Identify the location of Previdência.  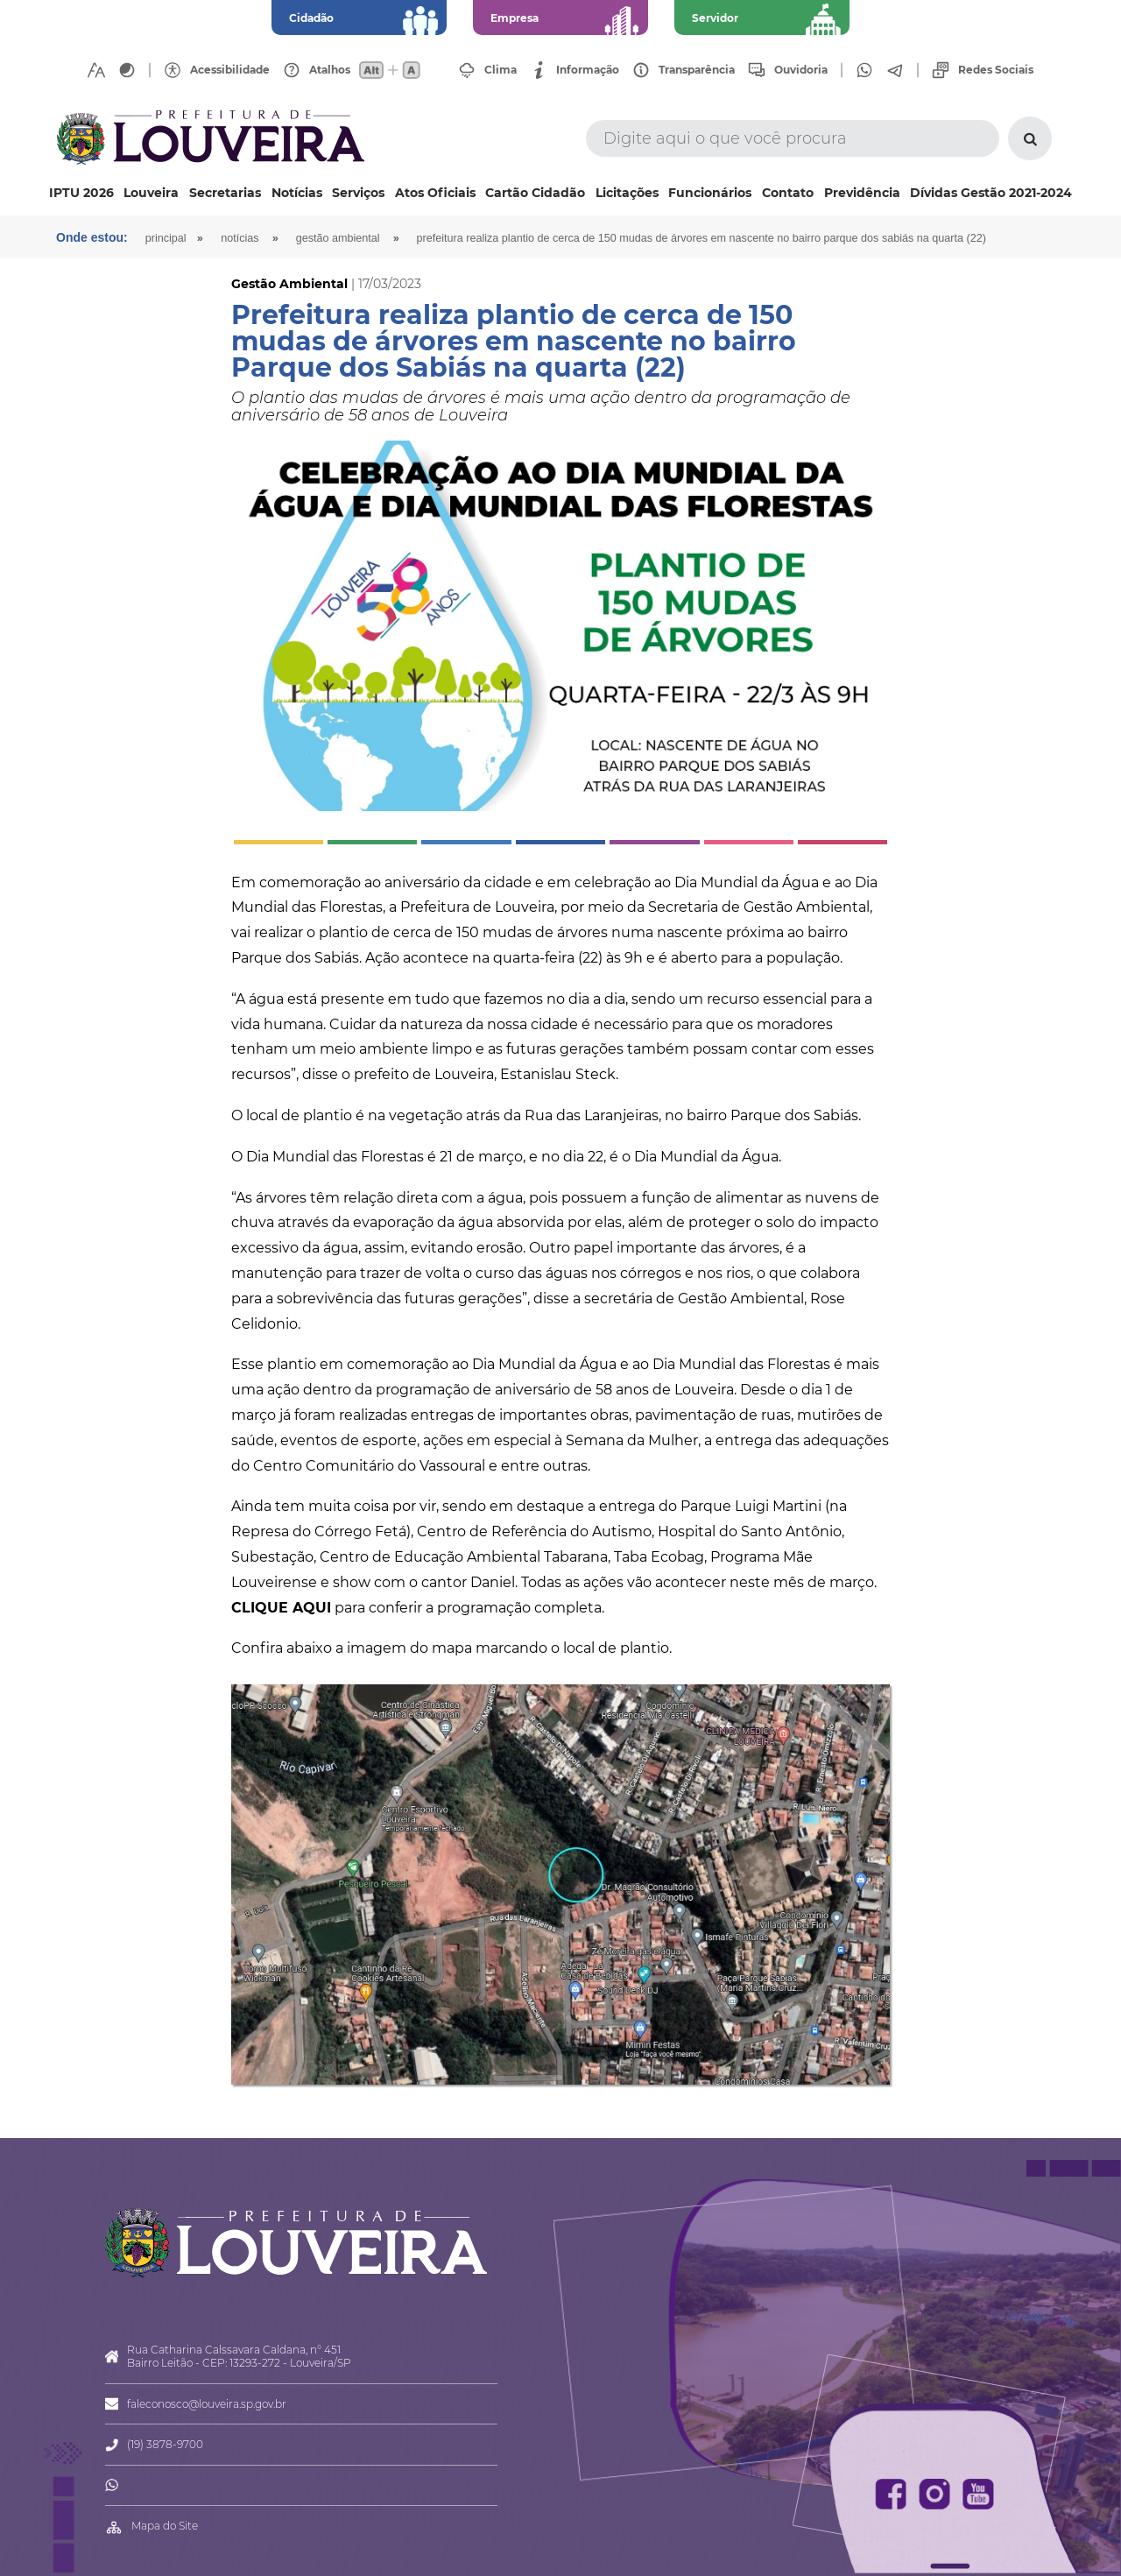
(862, 193).